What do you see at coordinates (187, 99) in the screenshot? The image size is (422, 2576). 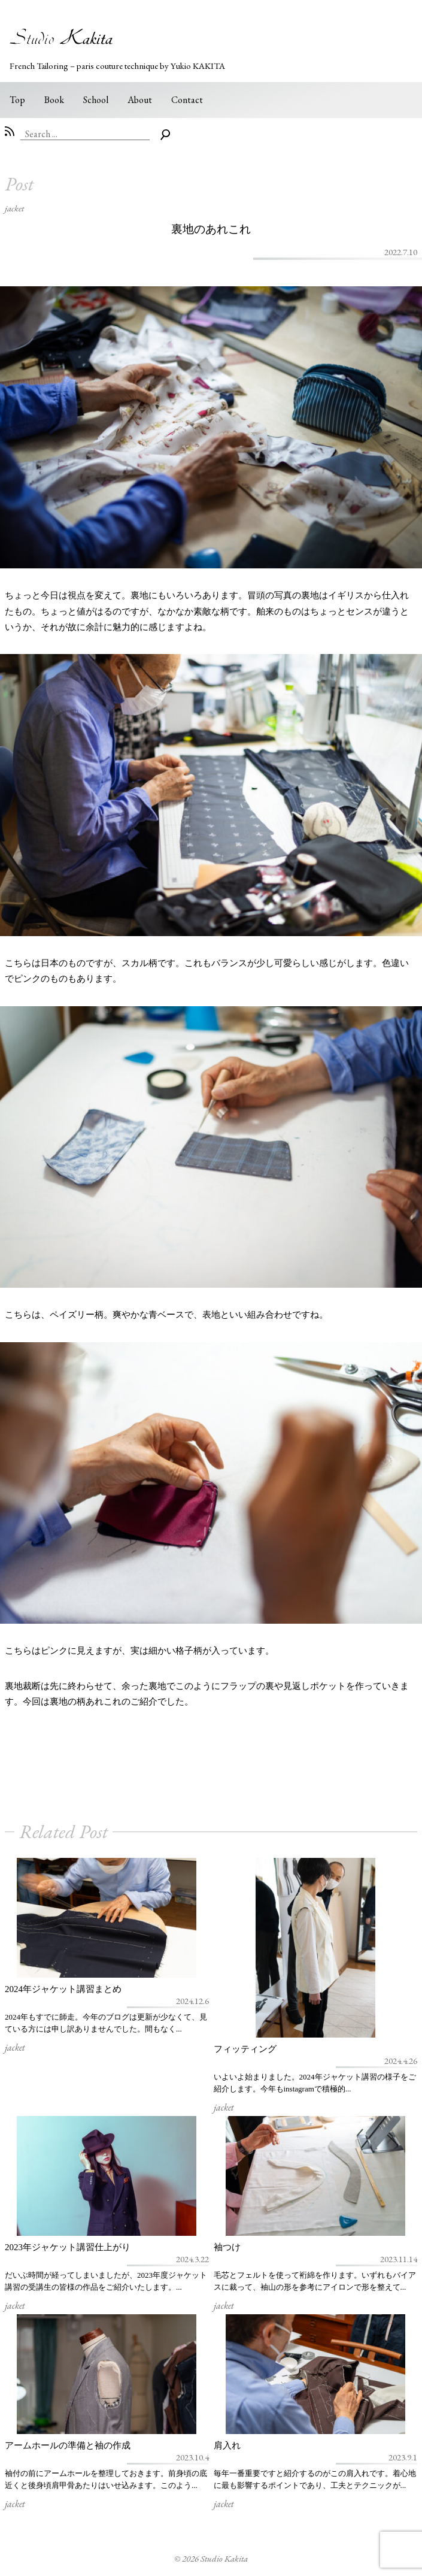 I see `Contact` at bounding box center [187, 99].